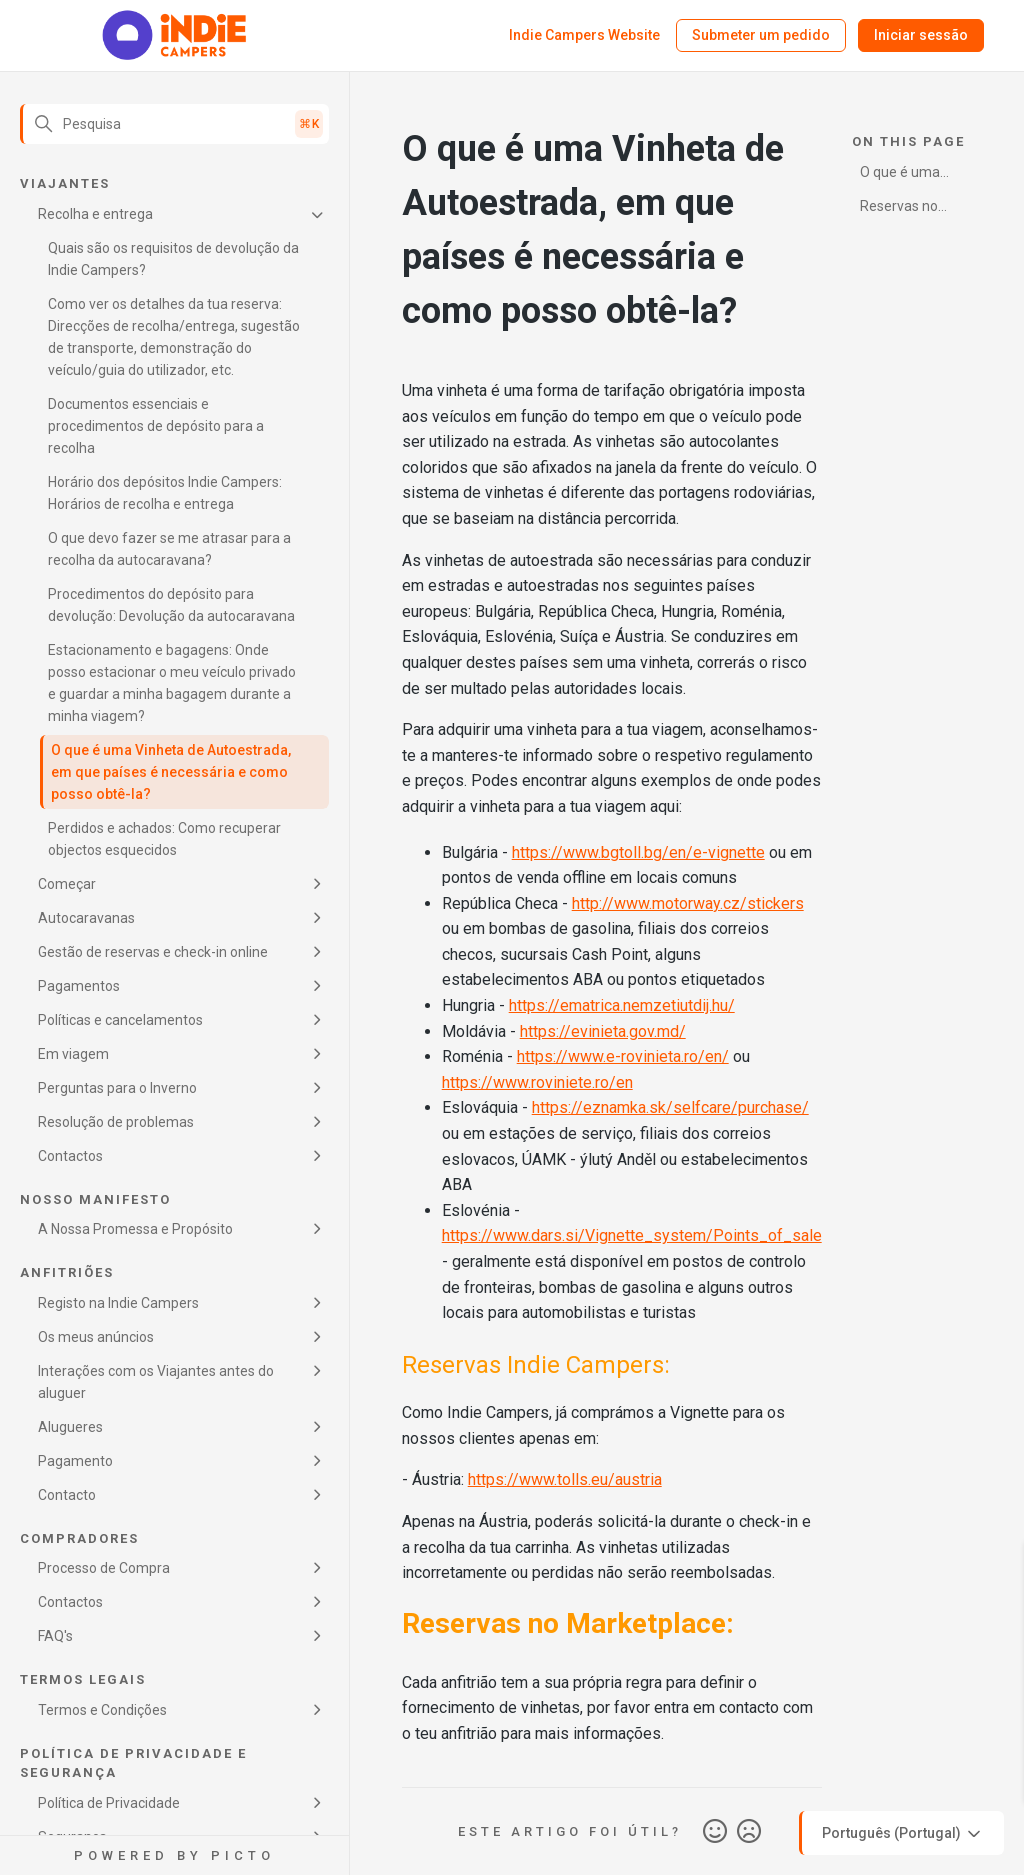 The height and width of the screenshot is (1875, 1024). What do you see at coordinates (173, 259) in the screenshot?
I see `Quais são os requisitos de devolução da Indie Campers?` at bounding box center [173, 259].